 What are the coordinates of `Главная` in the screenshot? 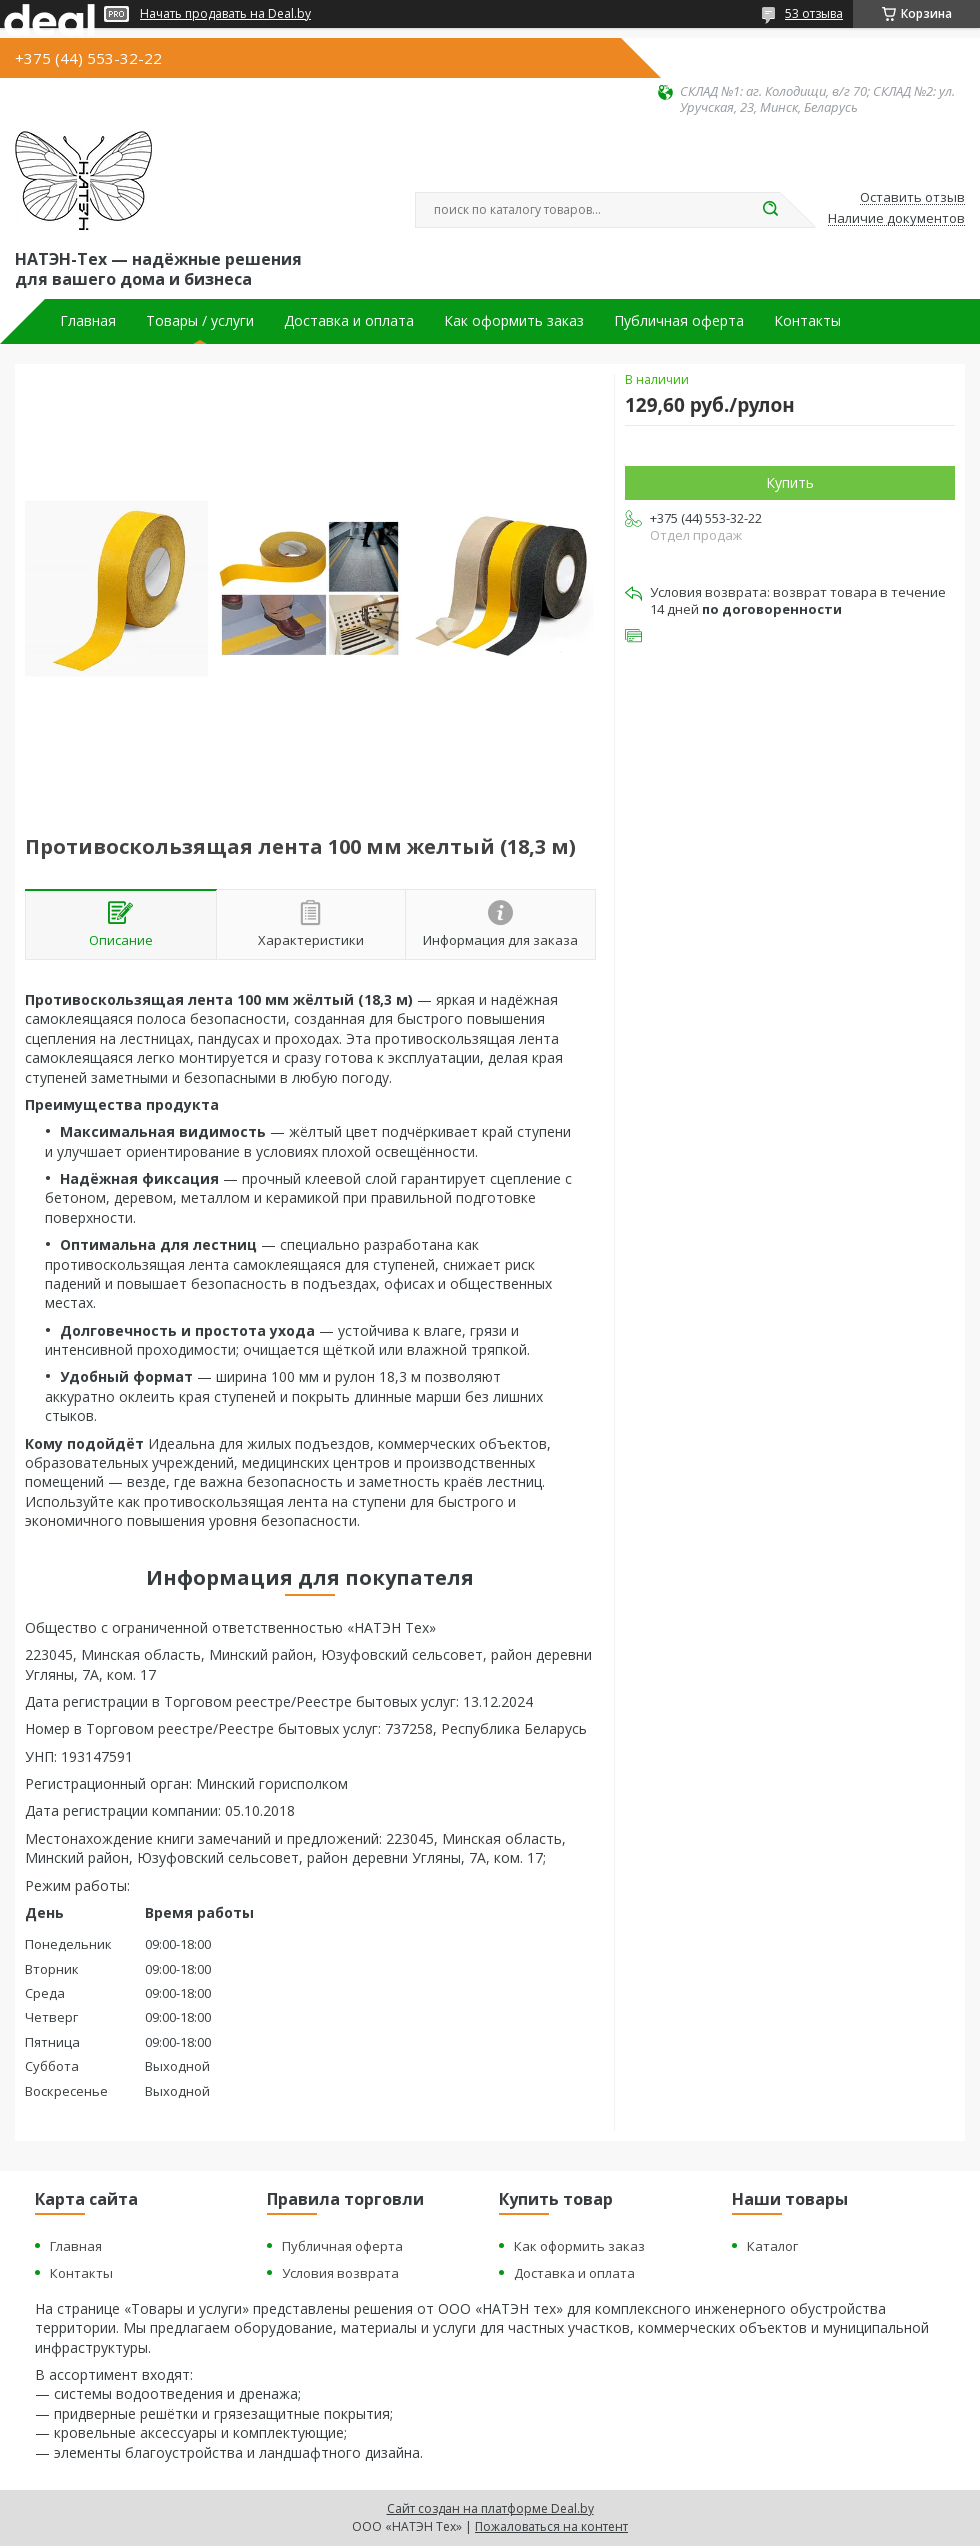 It's located at (88, 321).